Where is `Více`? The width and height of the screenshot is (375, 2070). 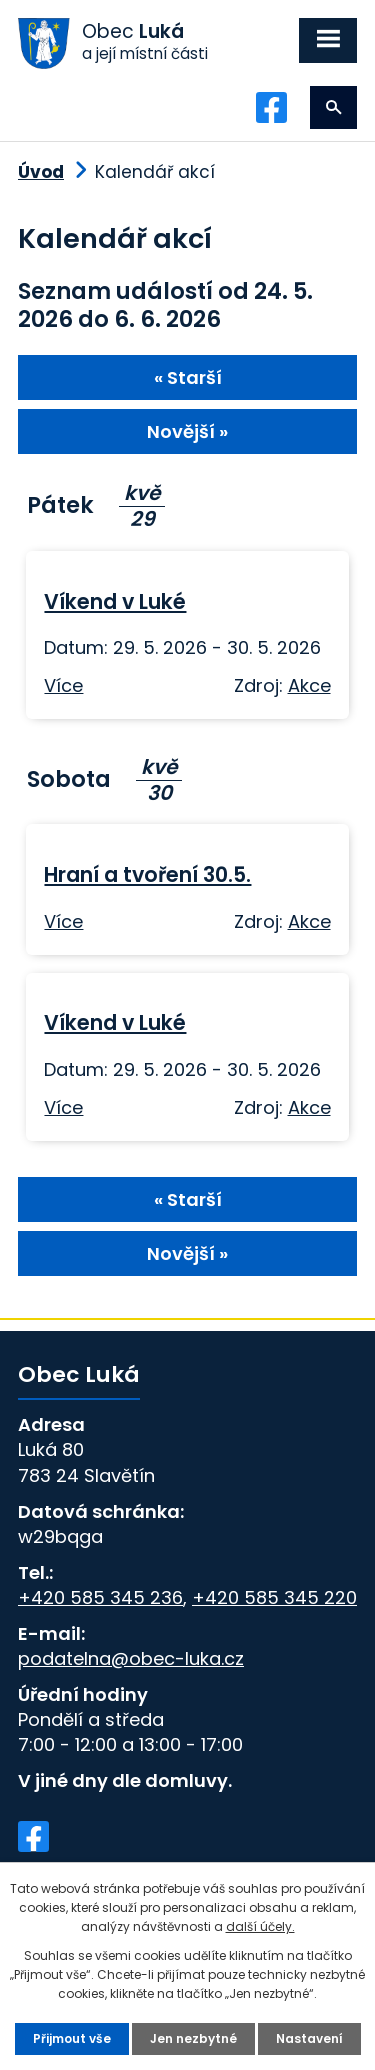 Více is located at coordinates (63, 685).